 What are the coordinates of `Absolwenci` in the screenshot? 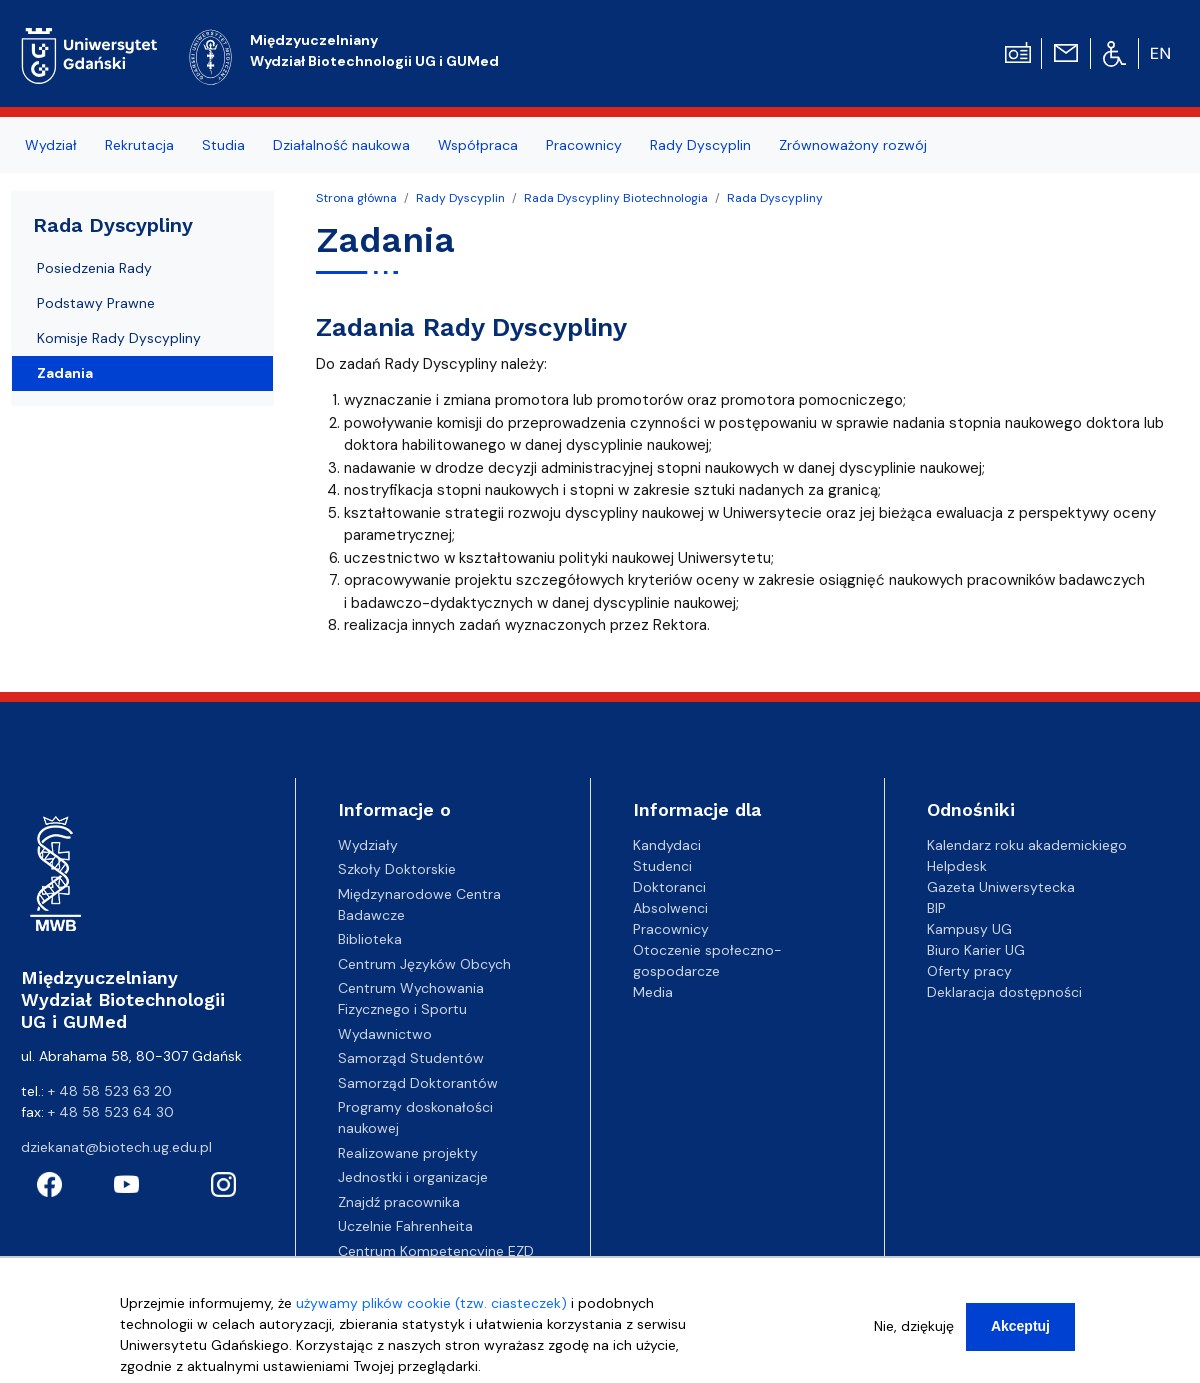 It's located at (670, 908).